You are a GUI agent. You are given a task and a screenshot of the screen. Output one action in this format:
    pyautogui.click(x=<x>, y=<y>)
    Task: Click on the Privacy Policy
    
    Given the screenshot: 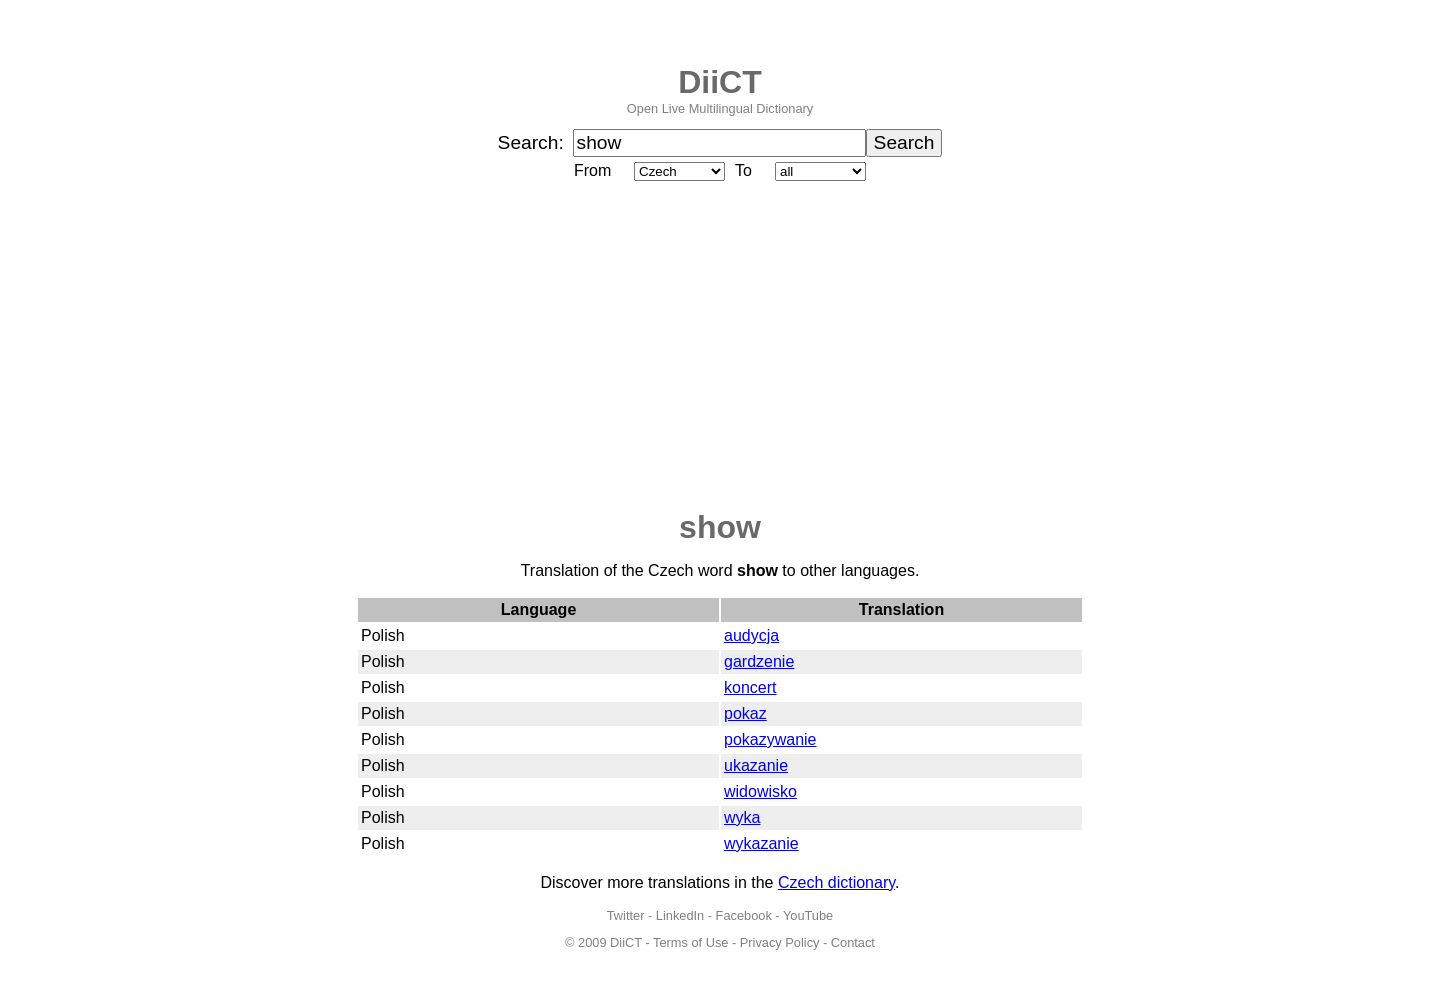 What is the action you would take?
    pyautogui.click(x=780, y=942)
    